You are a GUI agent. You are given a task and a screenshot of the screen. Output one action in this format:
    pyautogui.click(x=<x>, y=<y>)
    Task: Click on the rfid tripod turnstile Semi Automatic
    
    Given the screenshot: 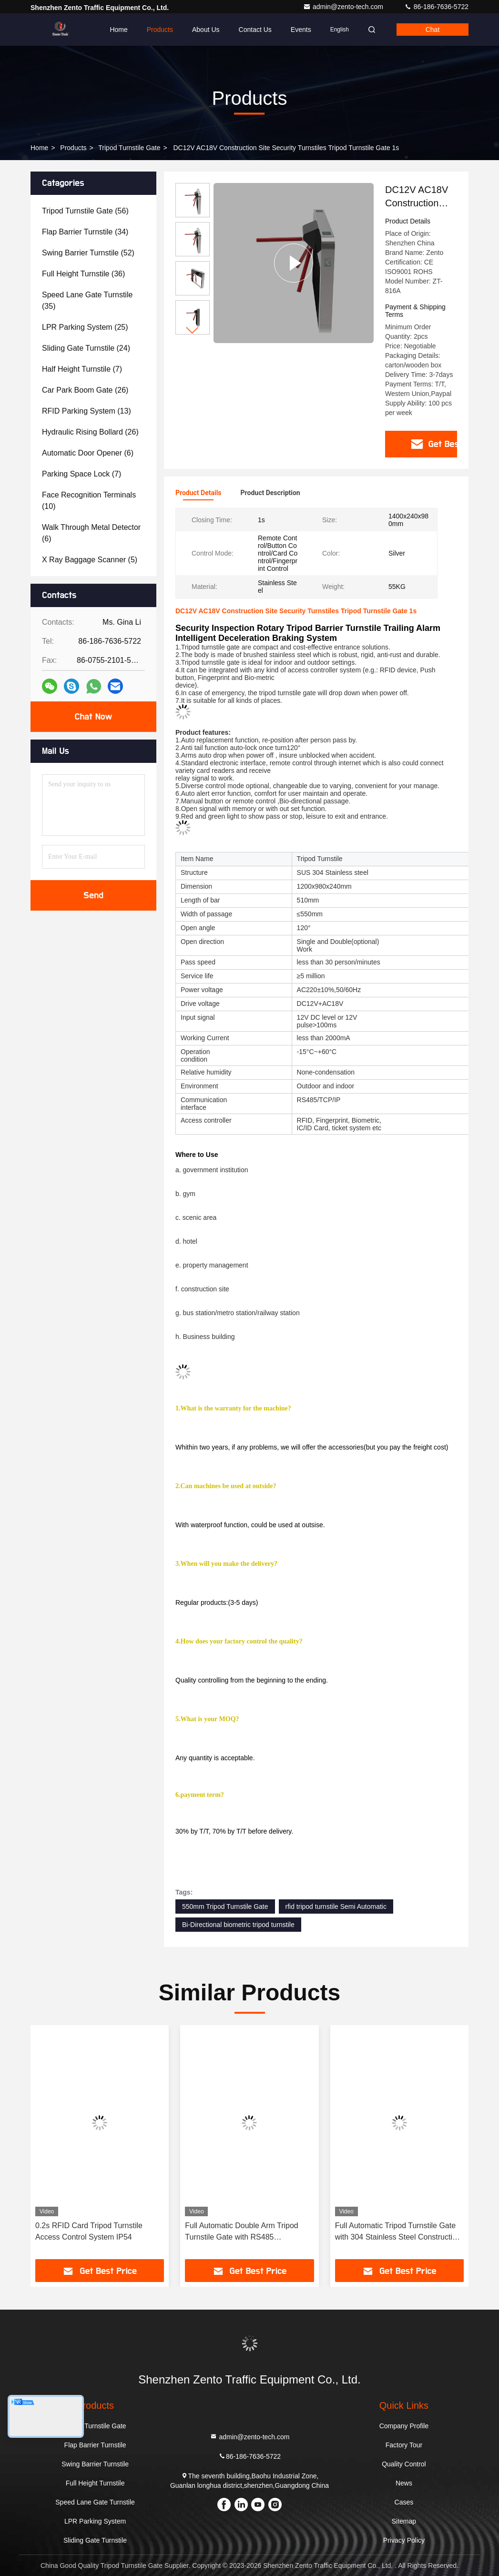 What is the action you would take?
    pyautogui.click(x=336, y=1906)
    